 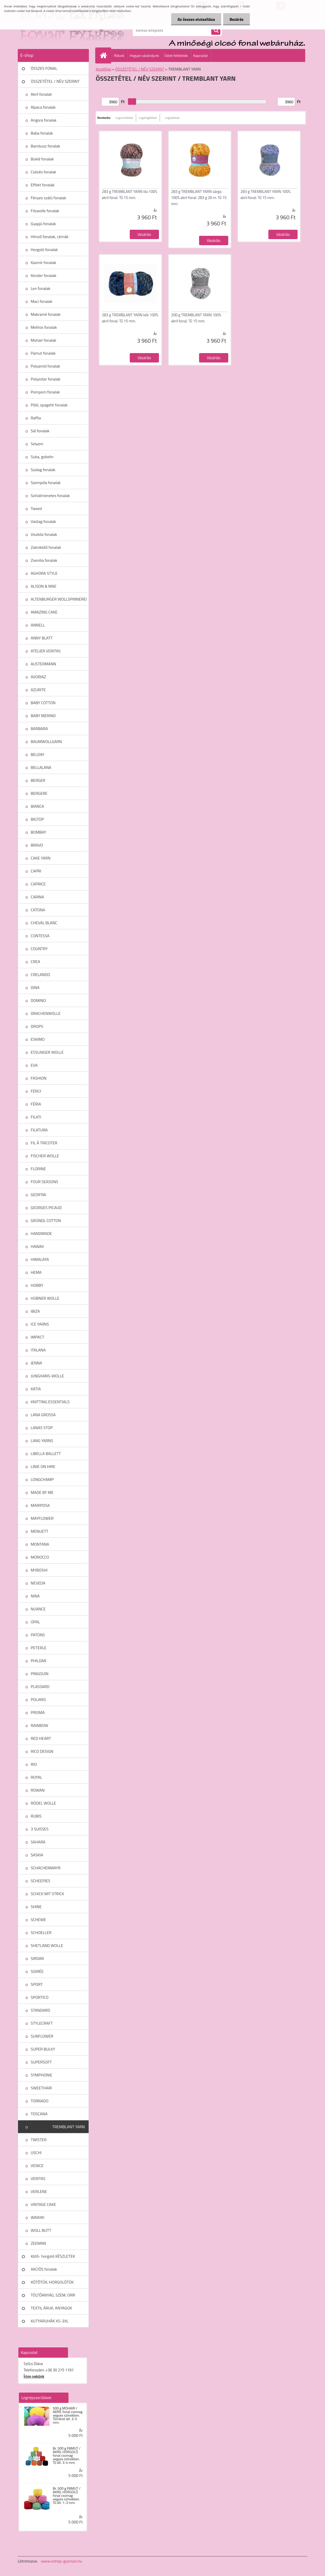 What do you see at coordinates (43, 586) in the screenshot?
I see `ALISON & MAE` at bounding box center [43, 586].